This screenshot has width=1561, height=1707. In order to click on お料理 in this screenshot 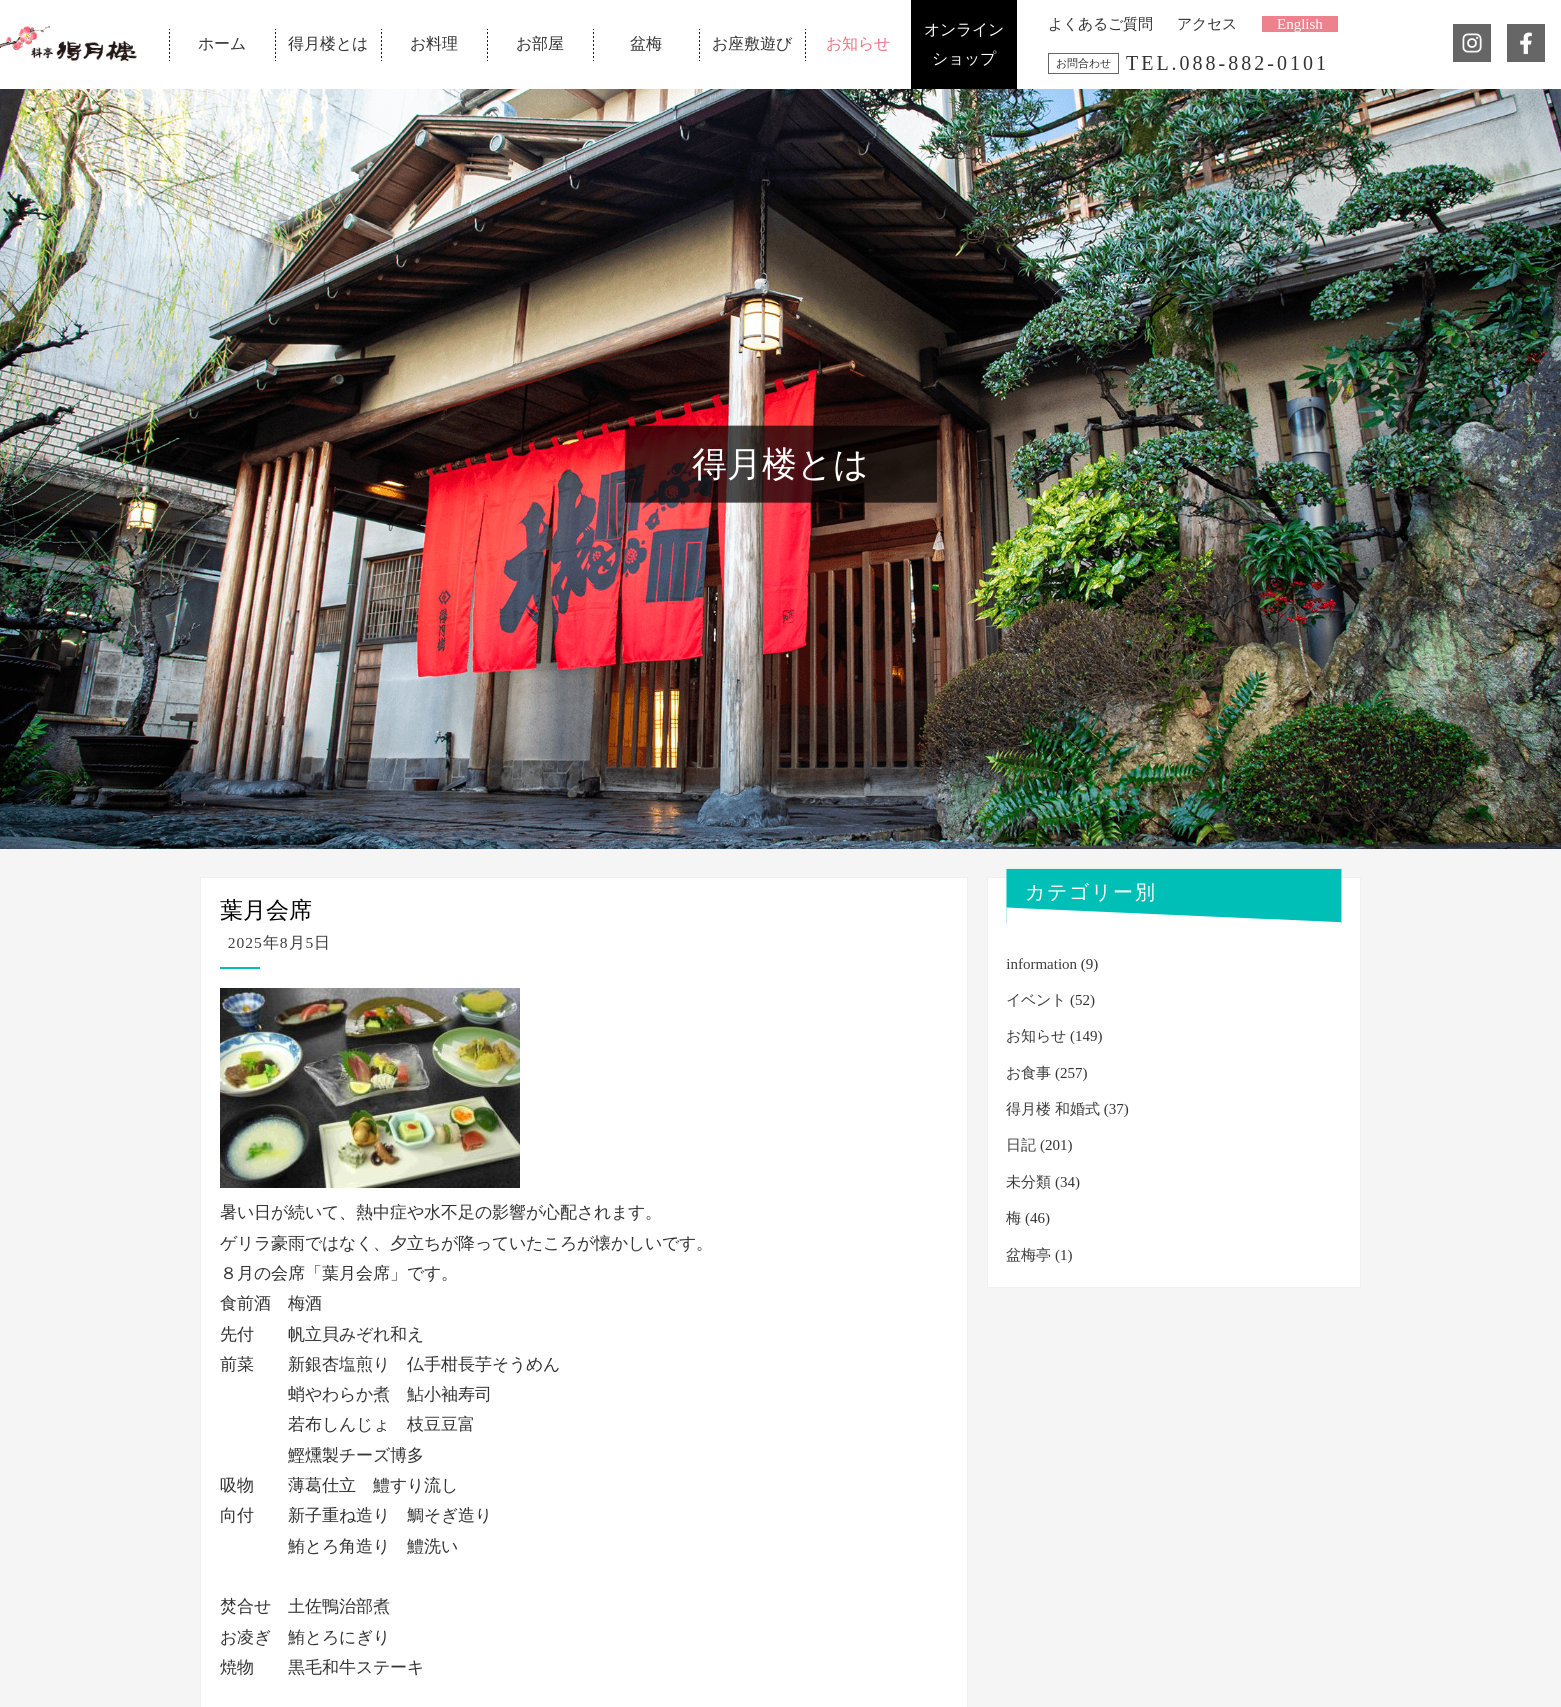, I will do `click(434, 43)`.